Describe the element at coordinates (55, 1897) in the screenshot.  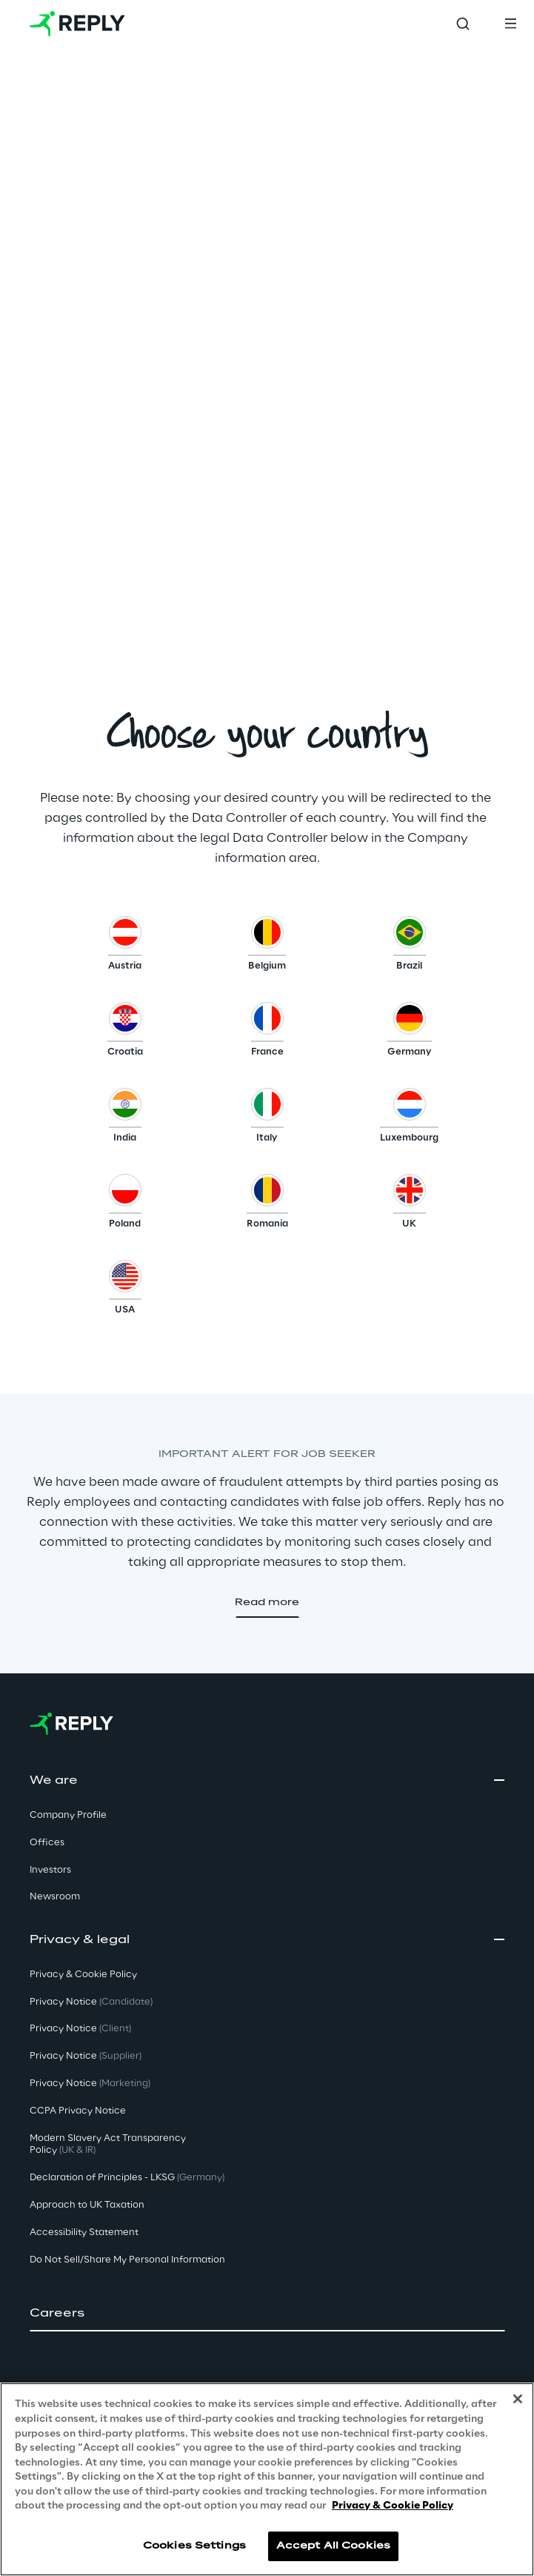
I see `Newsroom [button]` at that location.